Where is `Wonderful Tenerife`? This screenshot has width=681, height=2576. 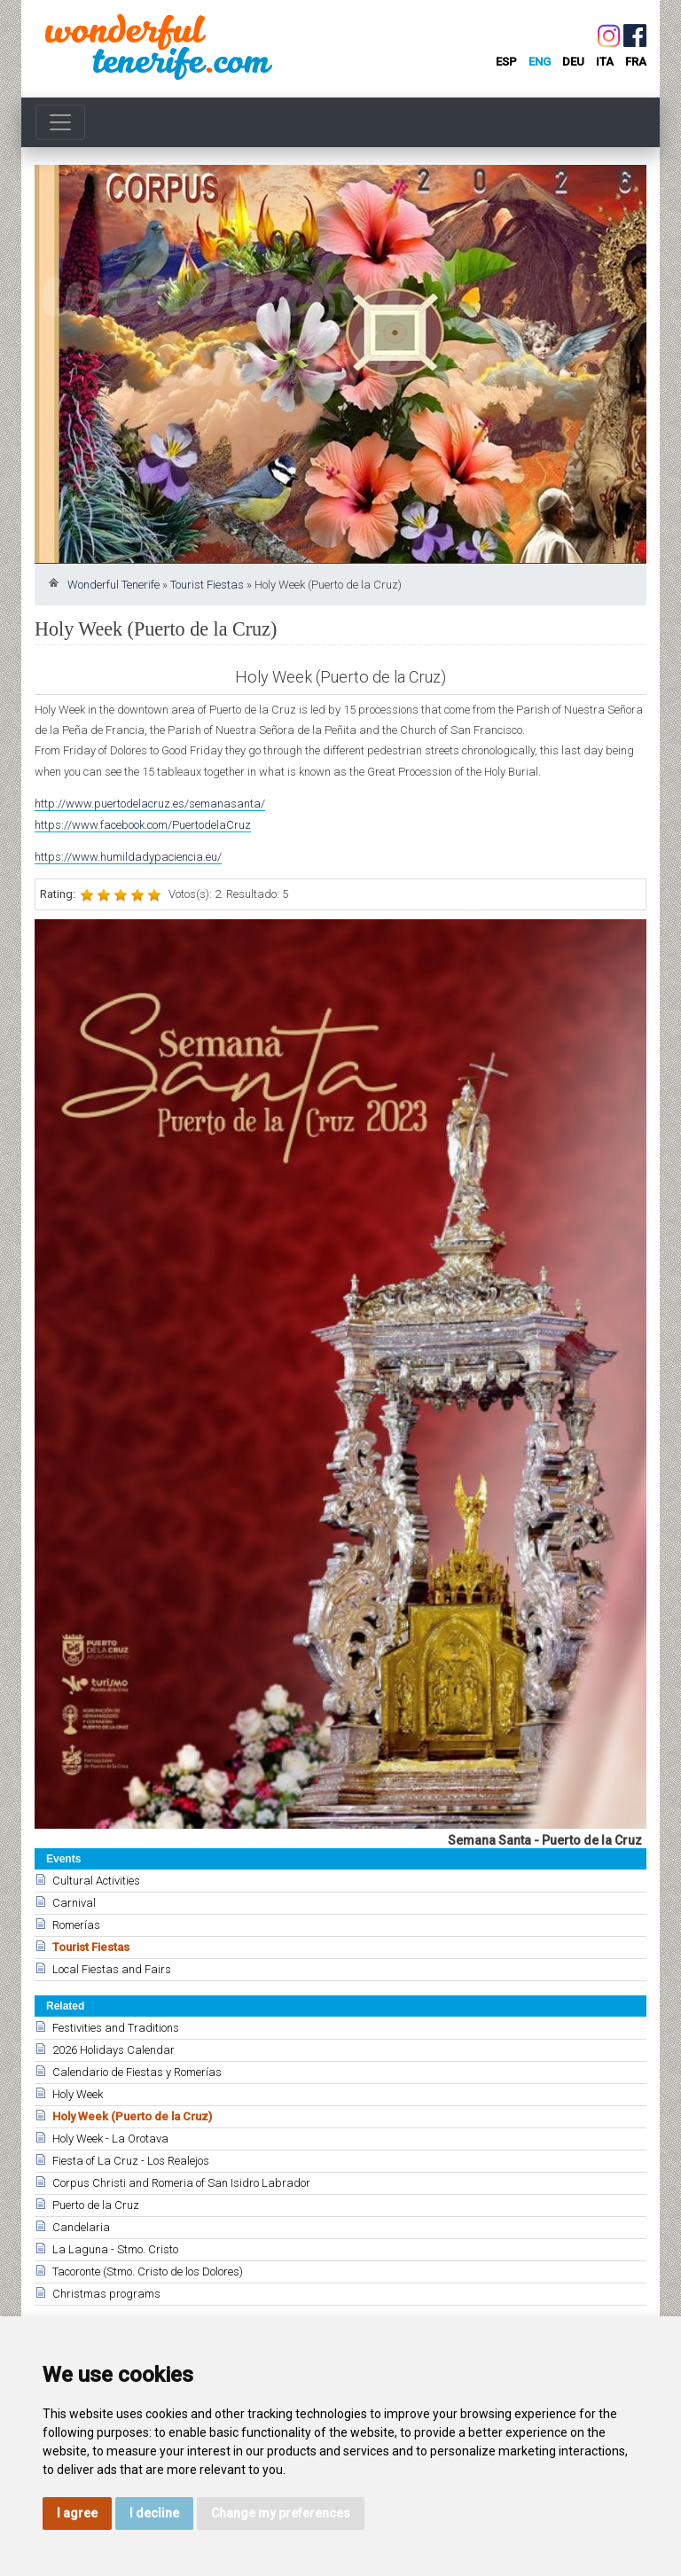
Wonderful Tenerife is located at coordinates (113, 584).